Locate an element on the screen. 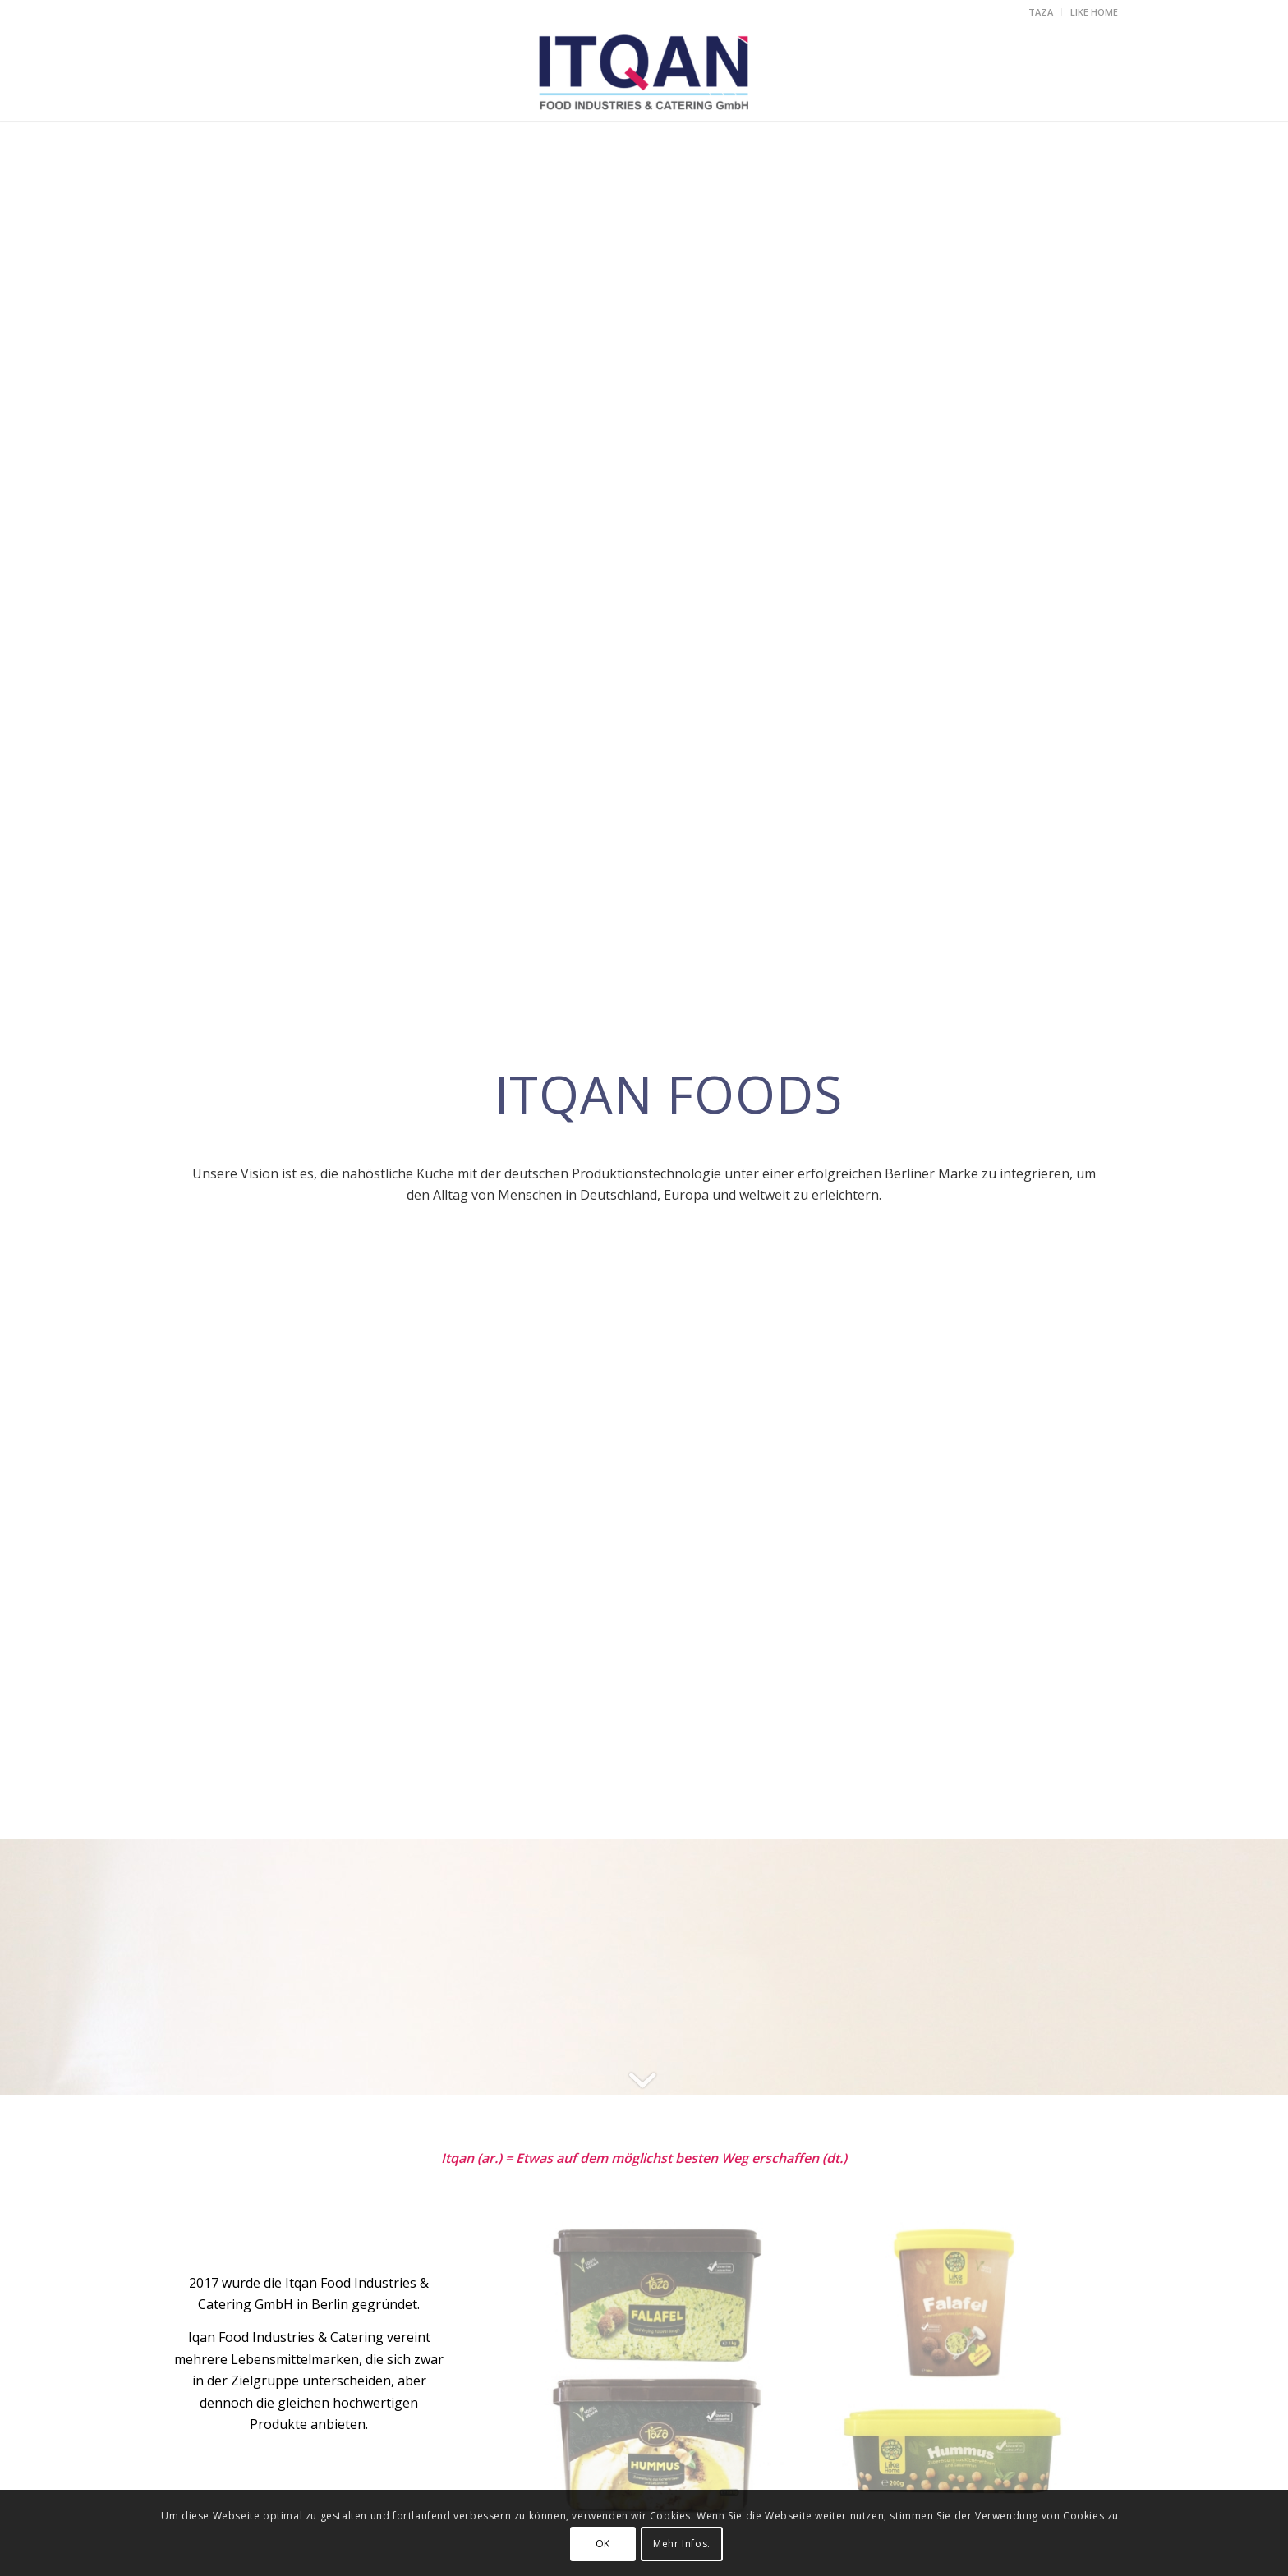  TAZA is located at coordinates (1040, 12).